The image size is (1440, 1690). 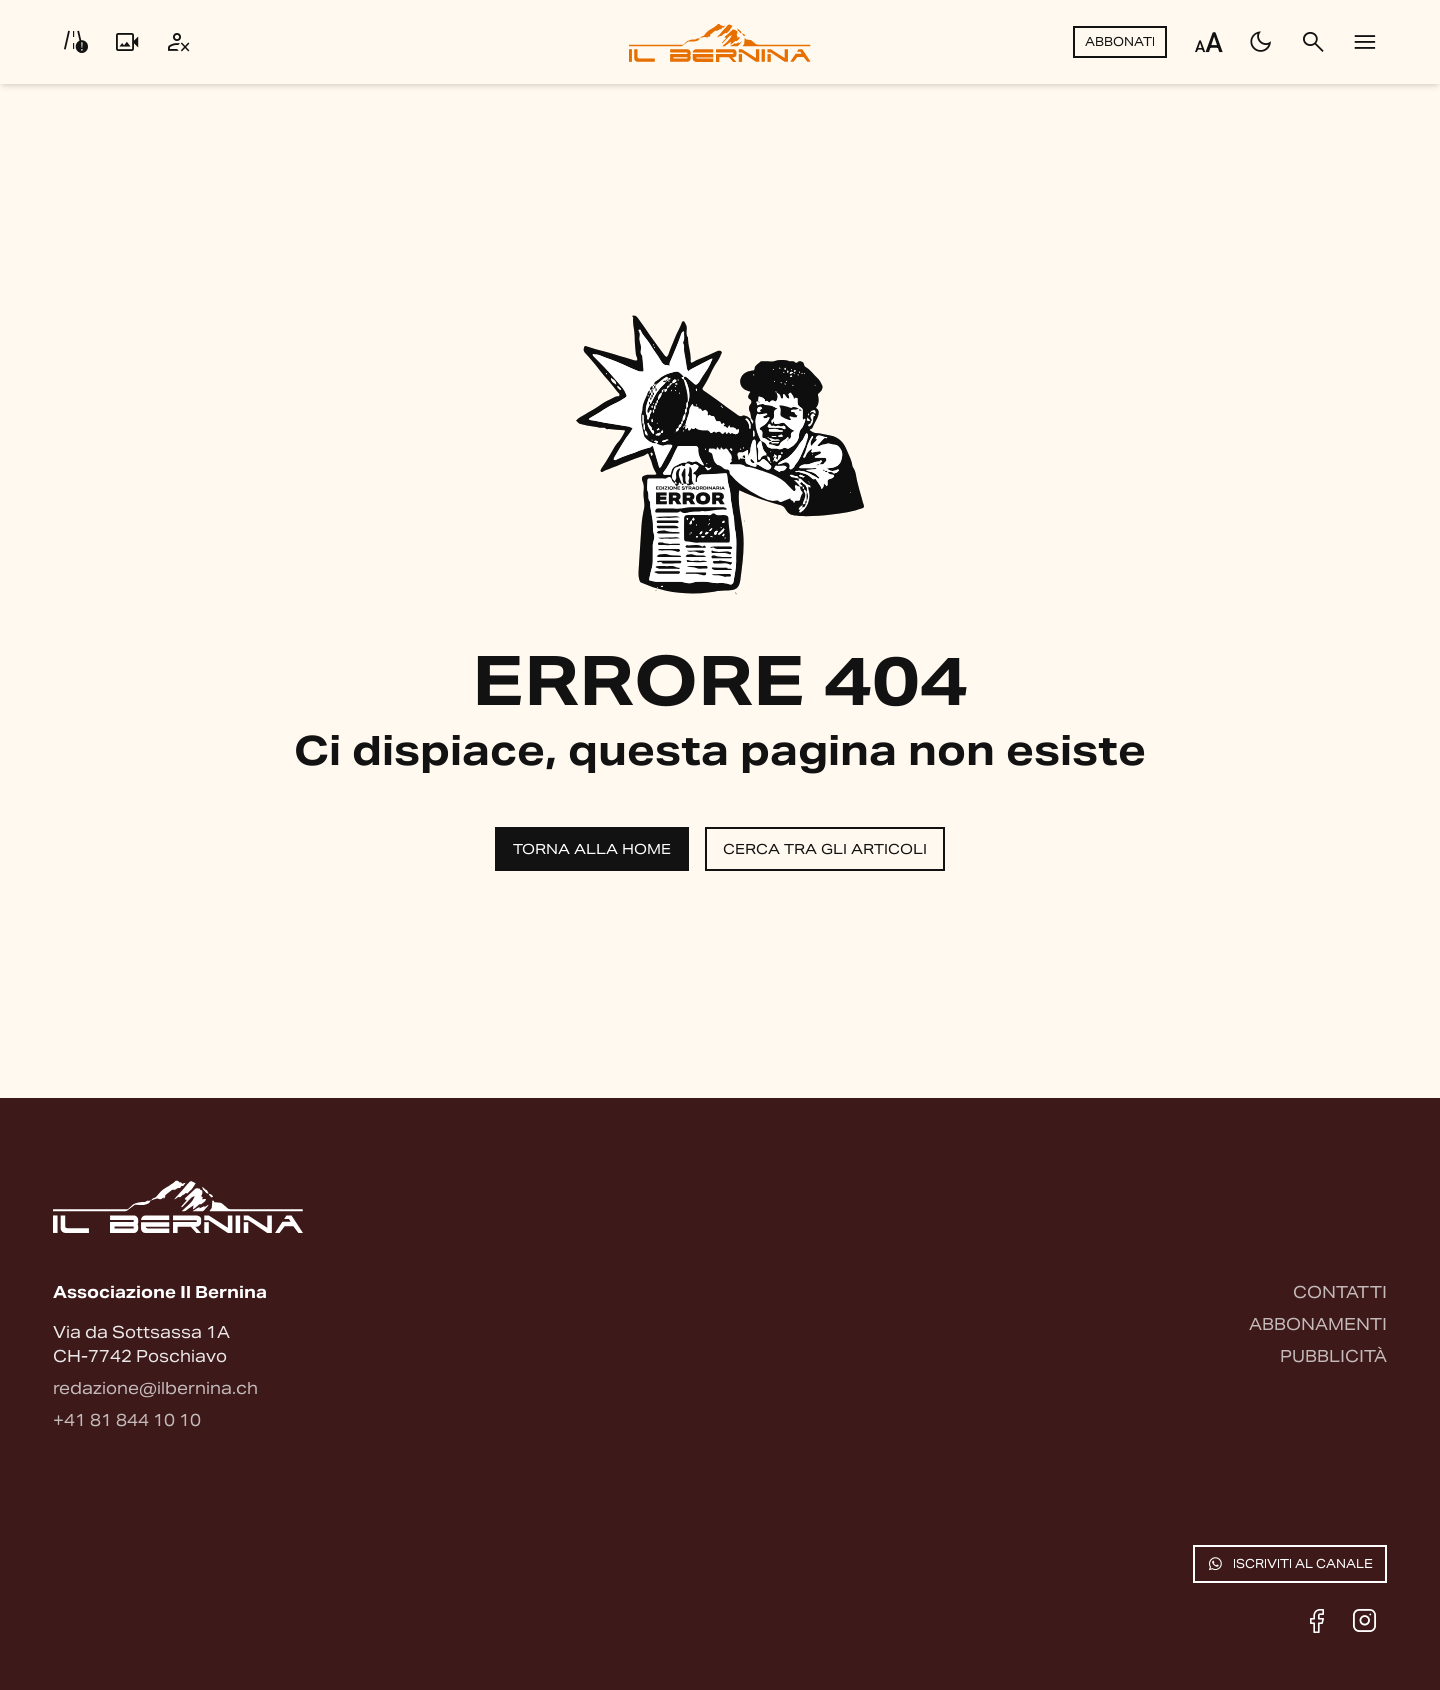 What do you see at coordinates (1290, 1564) in the screenshot?
I see `Iscriviti al canale` at bounding box center [1290, 1564].